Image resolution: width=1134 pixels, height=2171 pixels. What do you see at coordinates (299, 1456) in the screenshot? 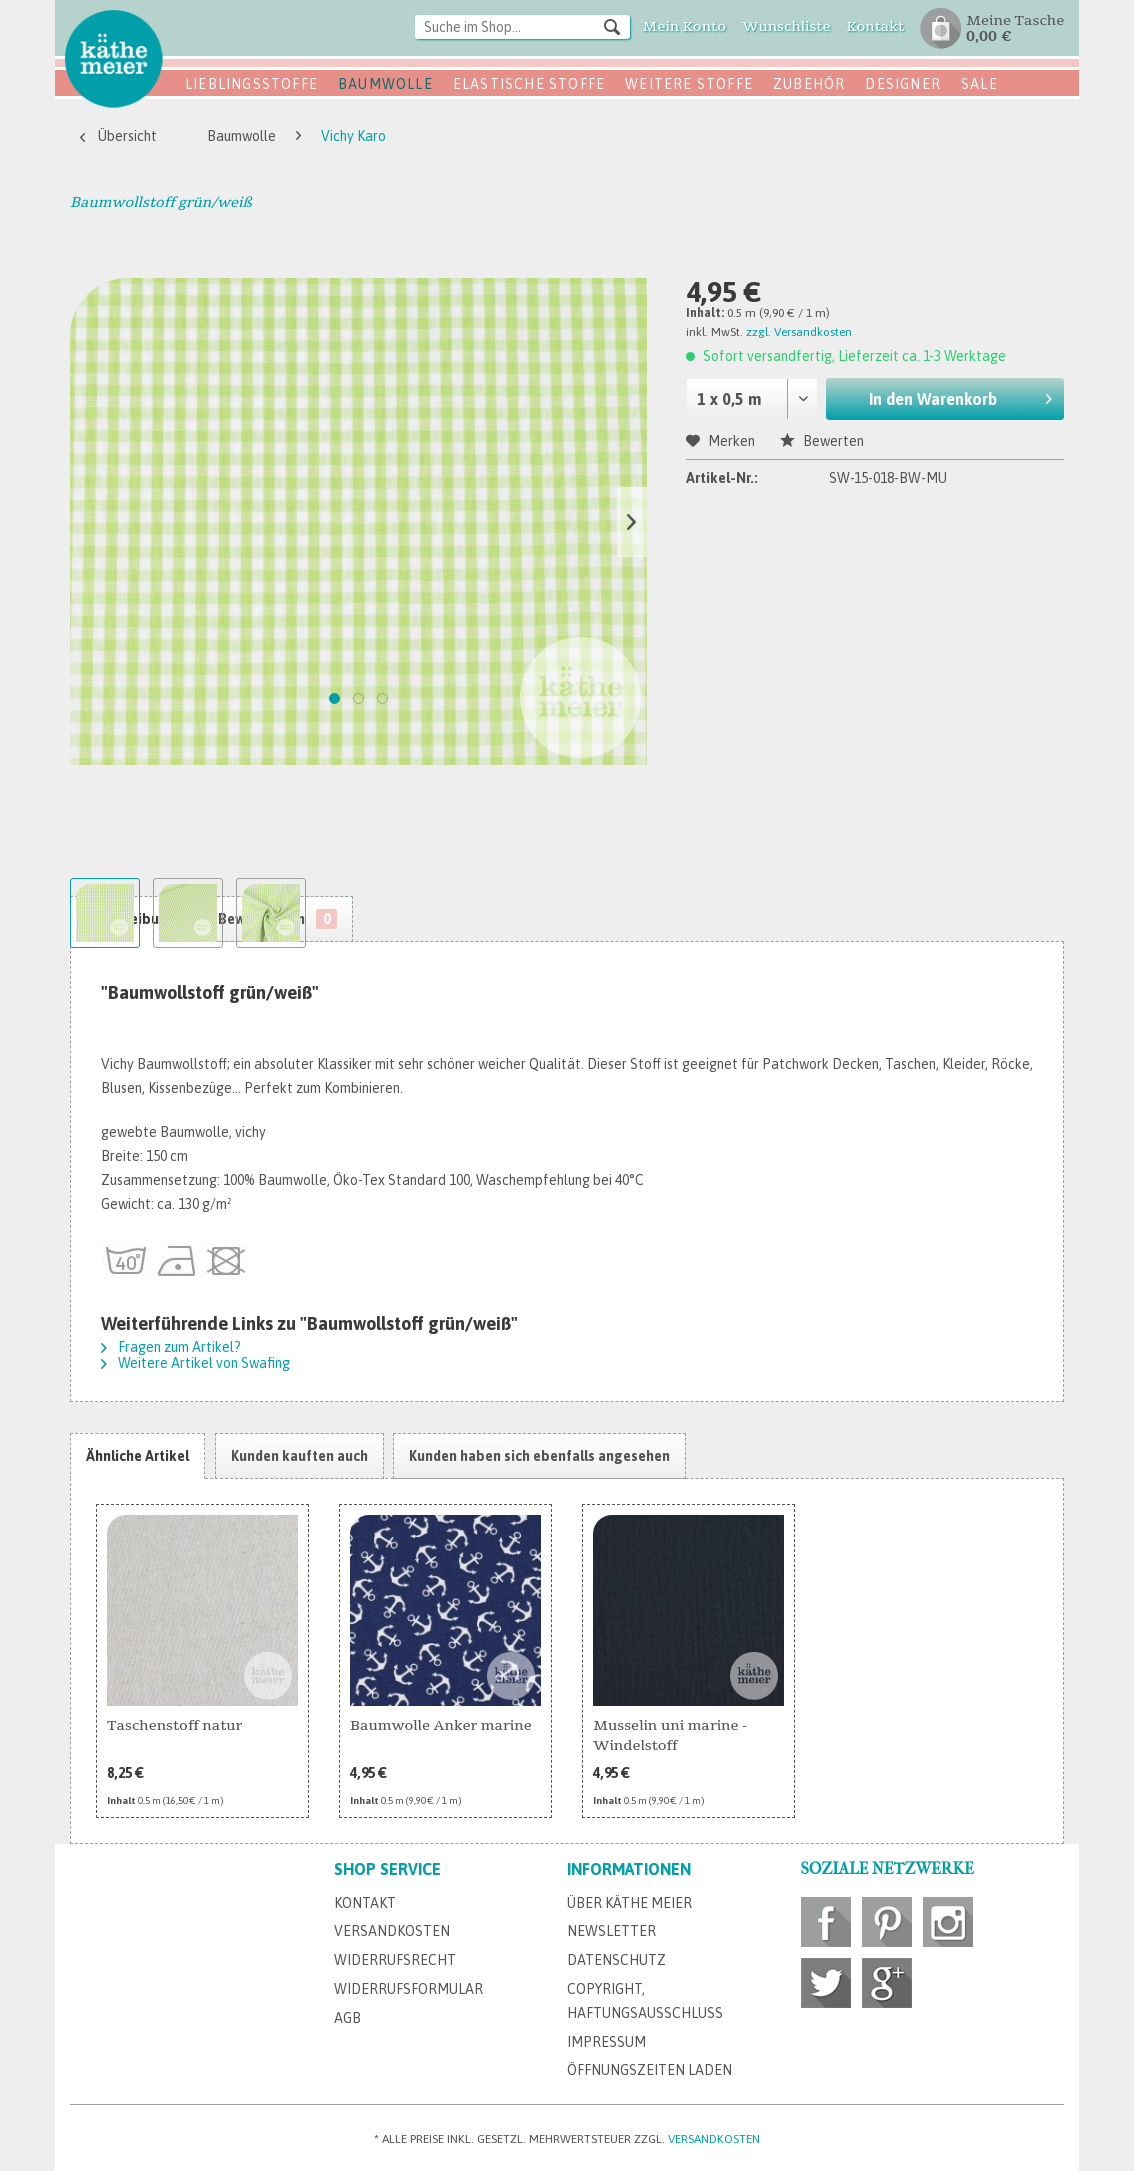
I see `Kunden kauften auch` at bounding box center [299, 1456].